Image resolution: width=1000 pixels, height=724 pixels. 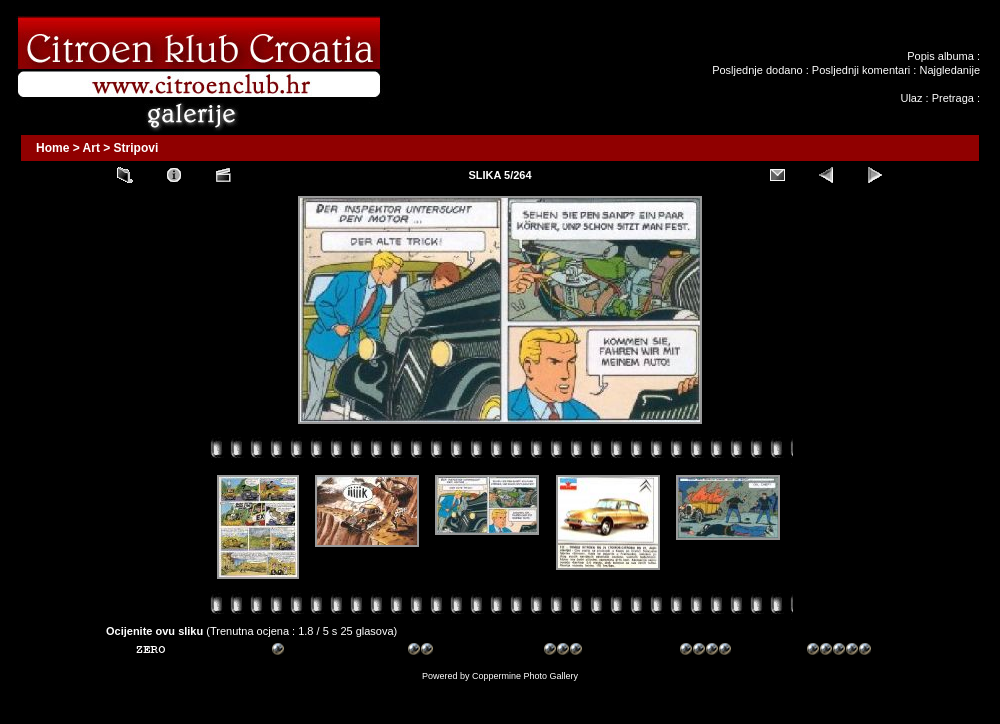 What do you see at coordinates (525, 676) in the screenshot?
I see `Coppermine Photo Gallery` at bounding box center [525, 676].